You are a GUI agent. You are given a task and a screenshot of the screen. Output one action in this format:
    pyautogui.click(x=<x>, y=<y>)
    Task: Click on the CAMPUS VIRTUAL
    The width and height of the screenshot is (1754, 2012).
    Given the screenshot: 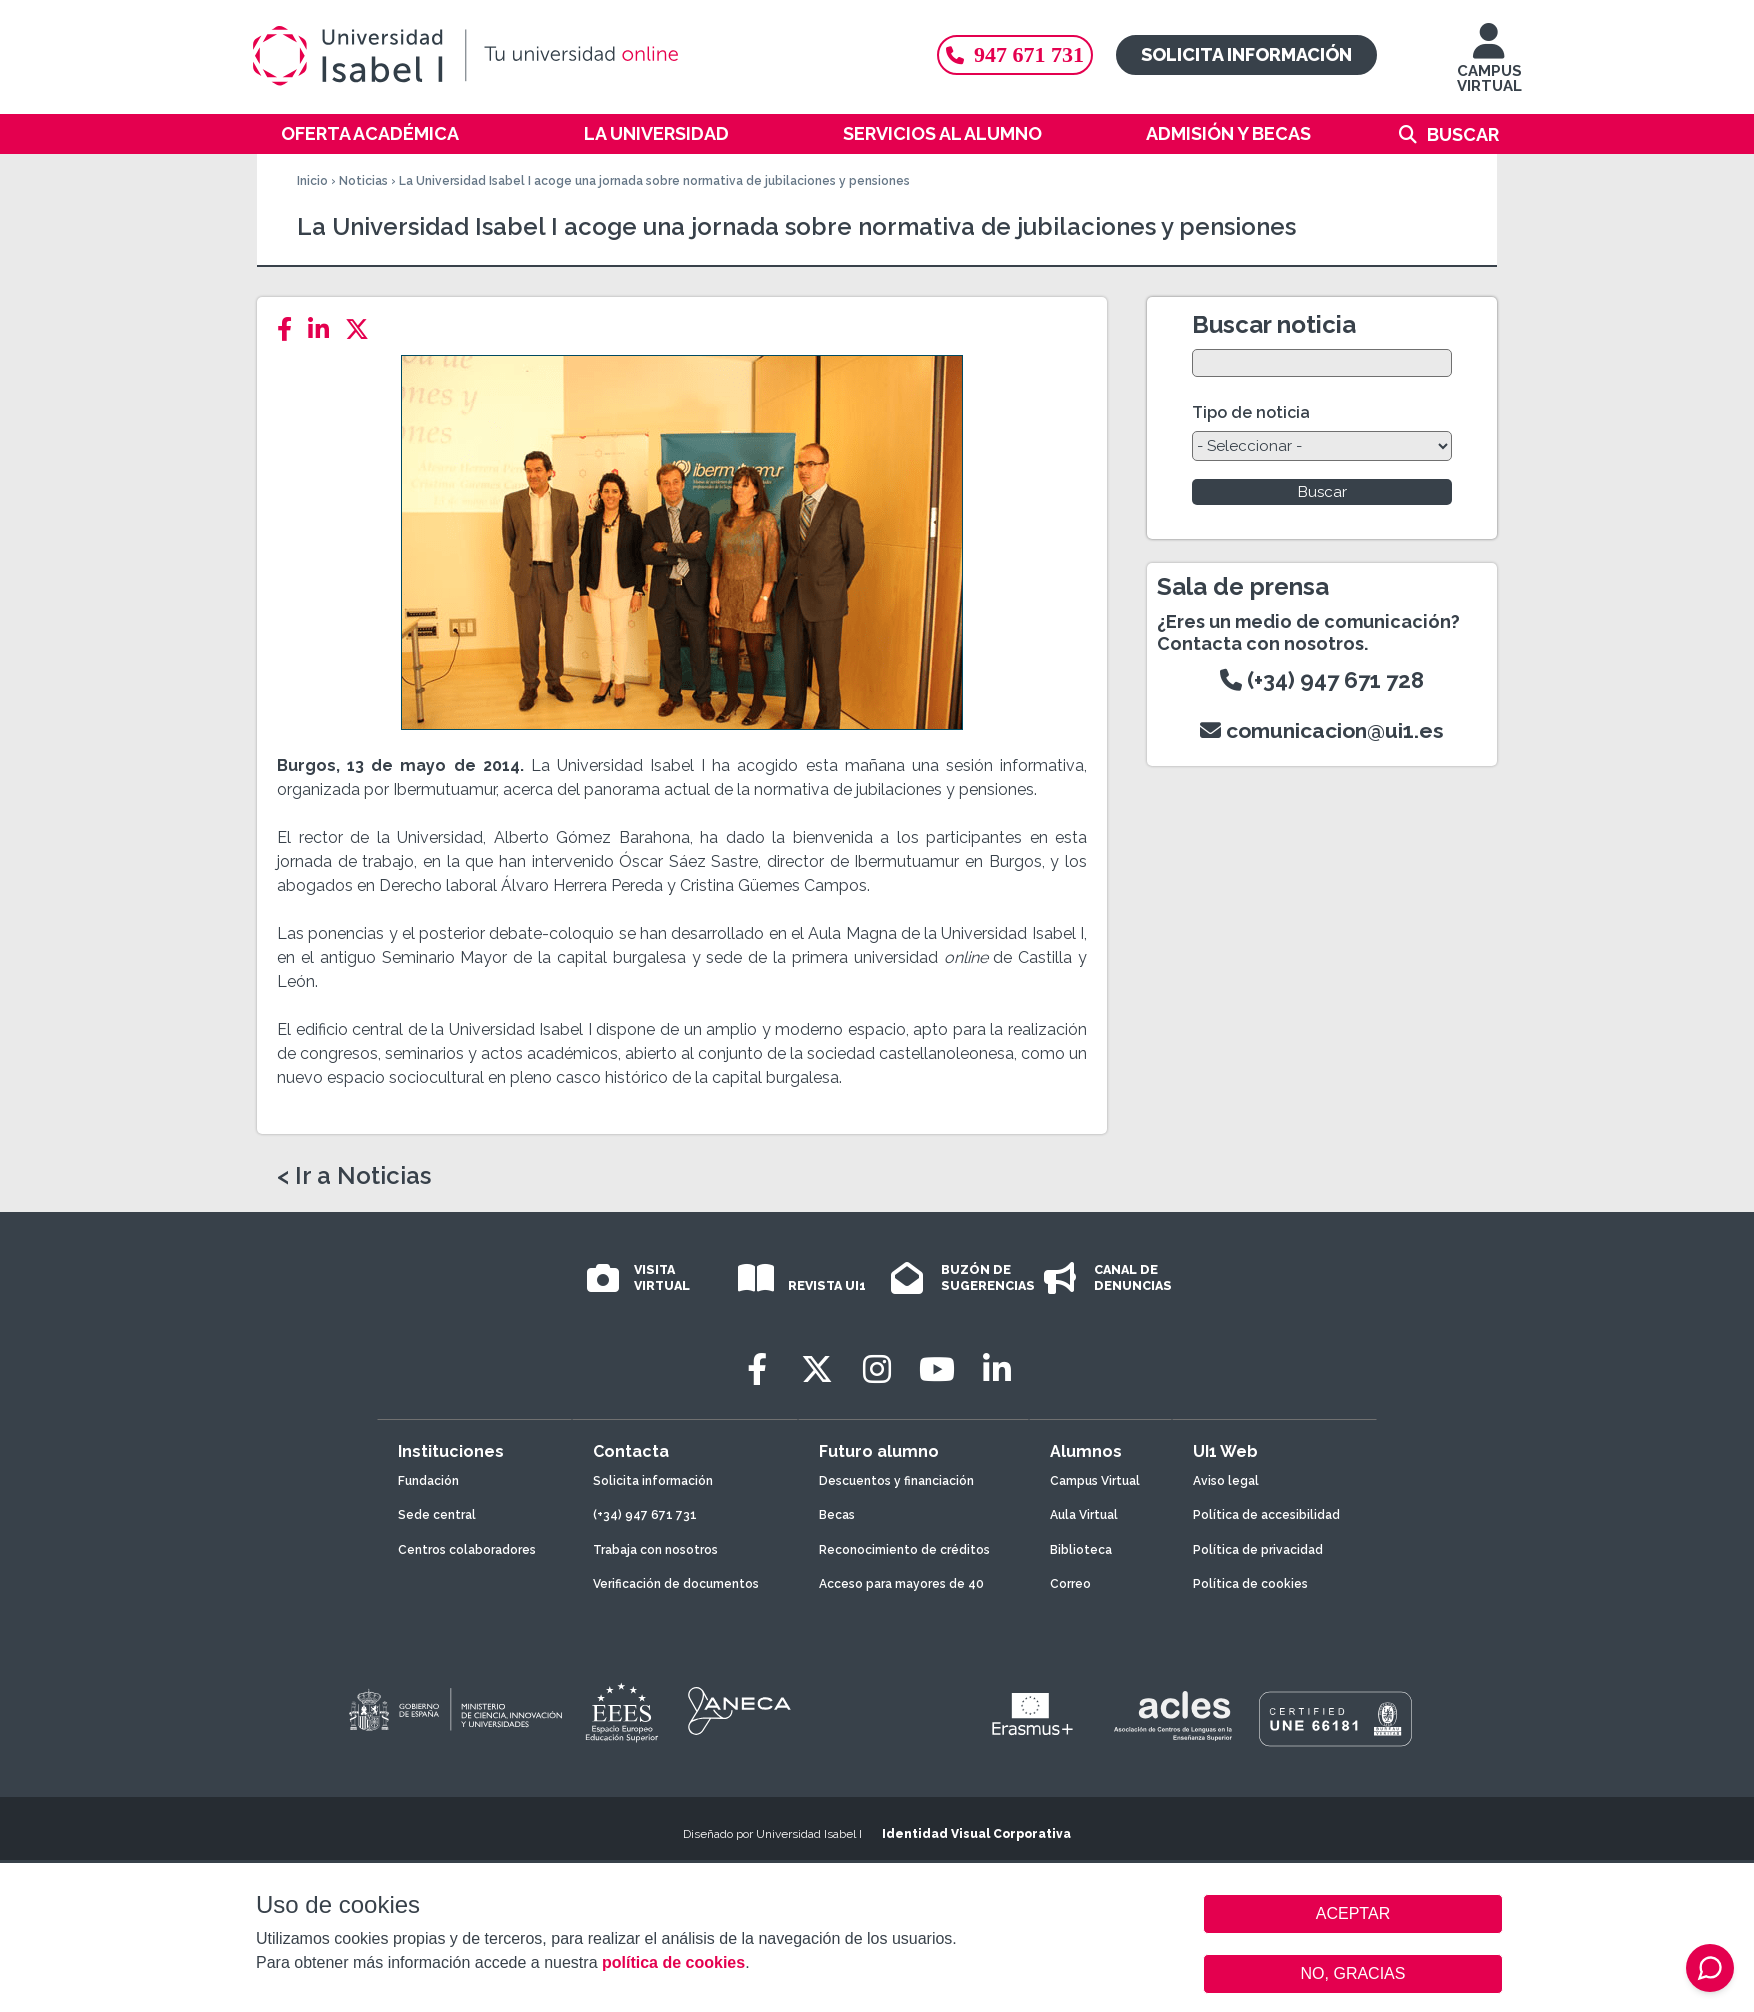 What is the action you would take?
    pyautogui.click(x=1489, y=67)
    